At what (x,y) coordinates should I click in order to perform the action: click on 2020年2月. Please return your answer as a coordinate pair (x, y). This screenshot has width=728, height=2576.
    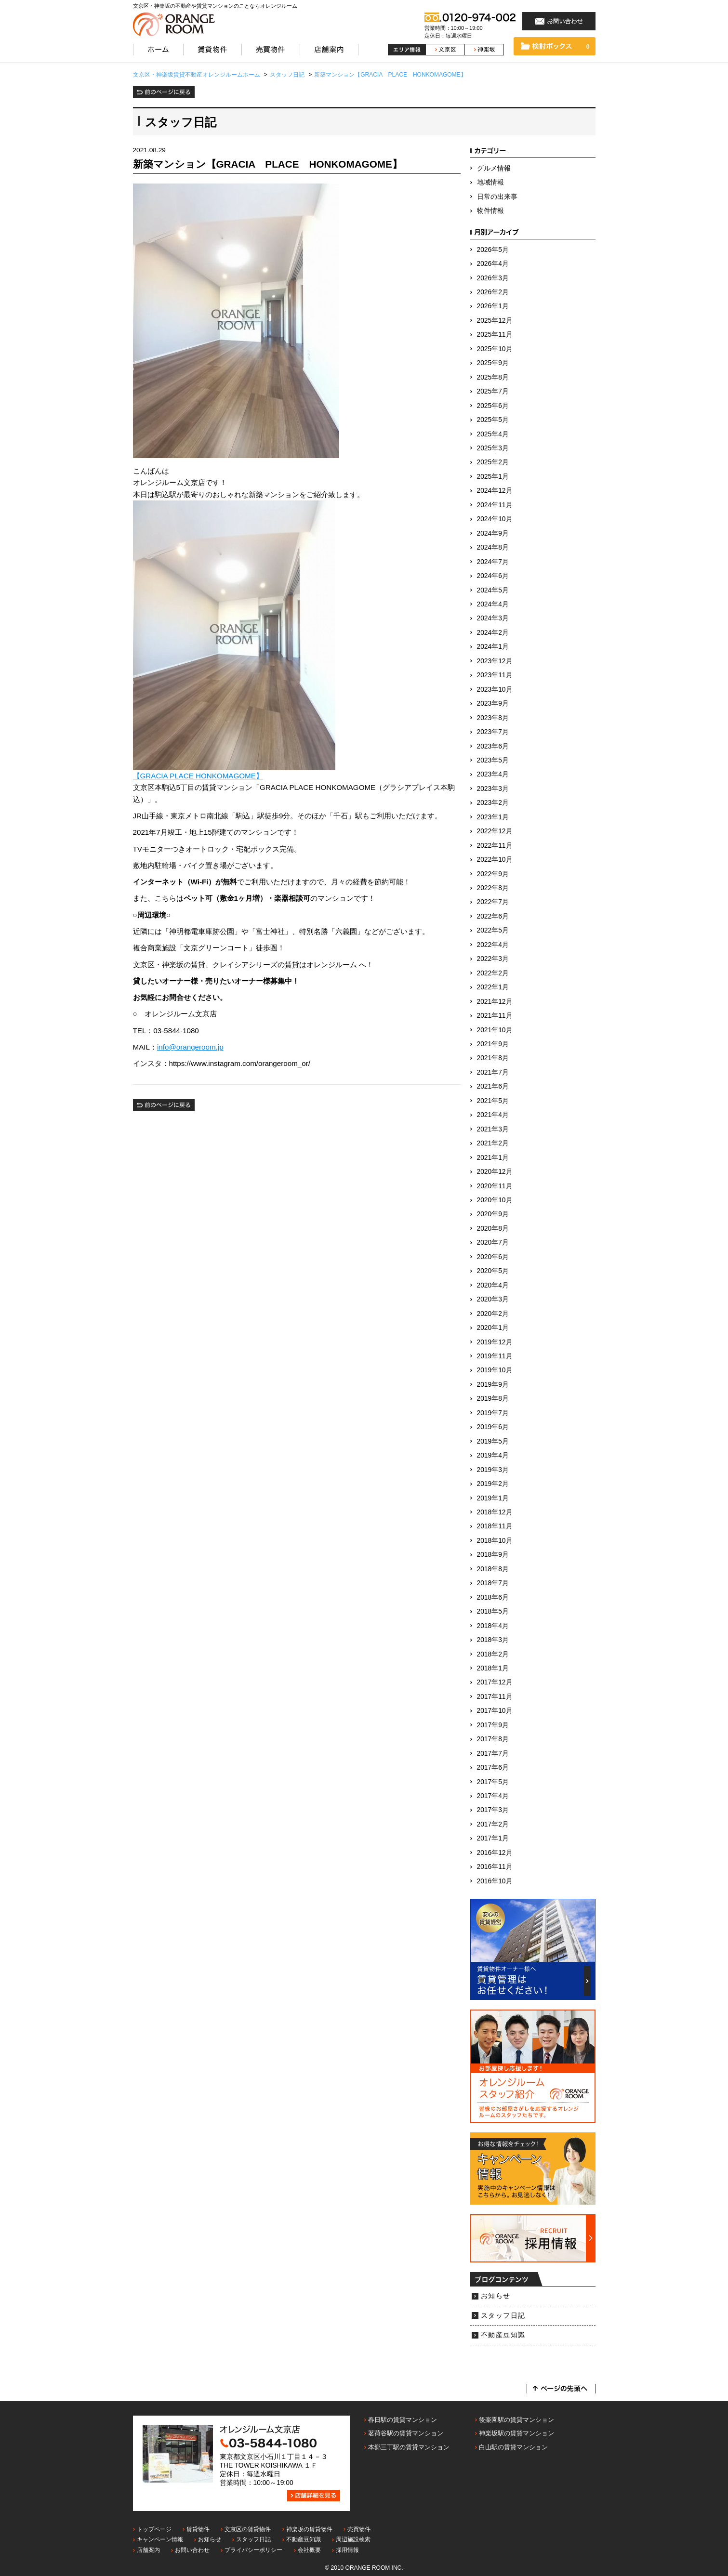
    Looking at the image, I should click on (493, 1313).